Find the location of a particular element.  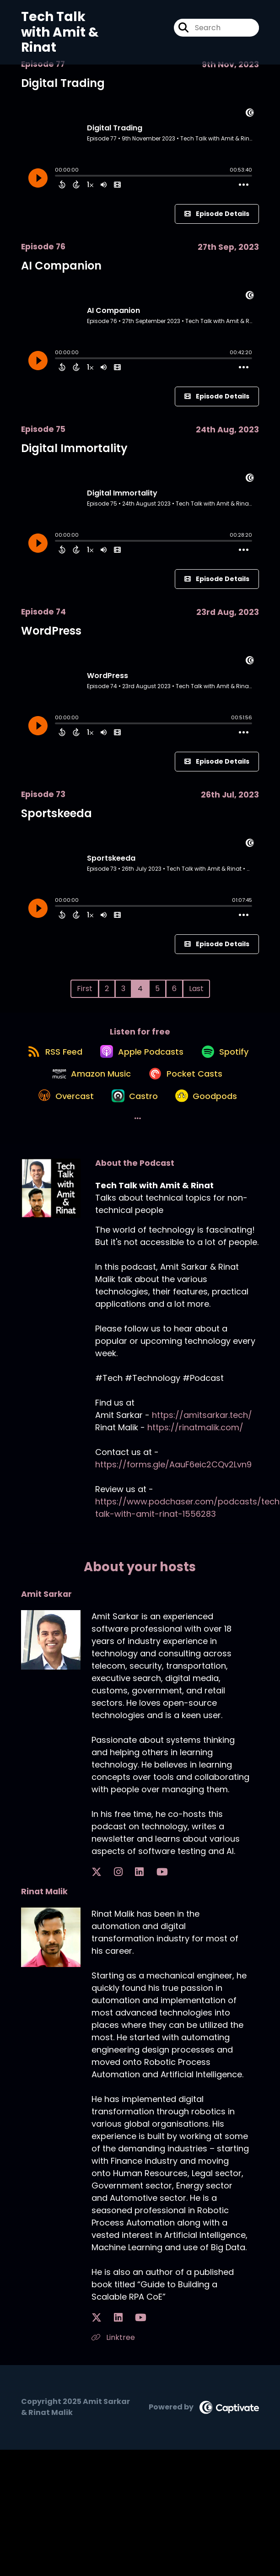

[Listen on Spotify] is located at coordinates (84, 1094).